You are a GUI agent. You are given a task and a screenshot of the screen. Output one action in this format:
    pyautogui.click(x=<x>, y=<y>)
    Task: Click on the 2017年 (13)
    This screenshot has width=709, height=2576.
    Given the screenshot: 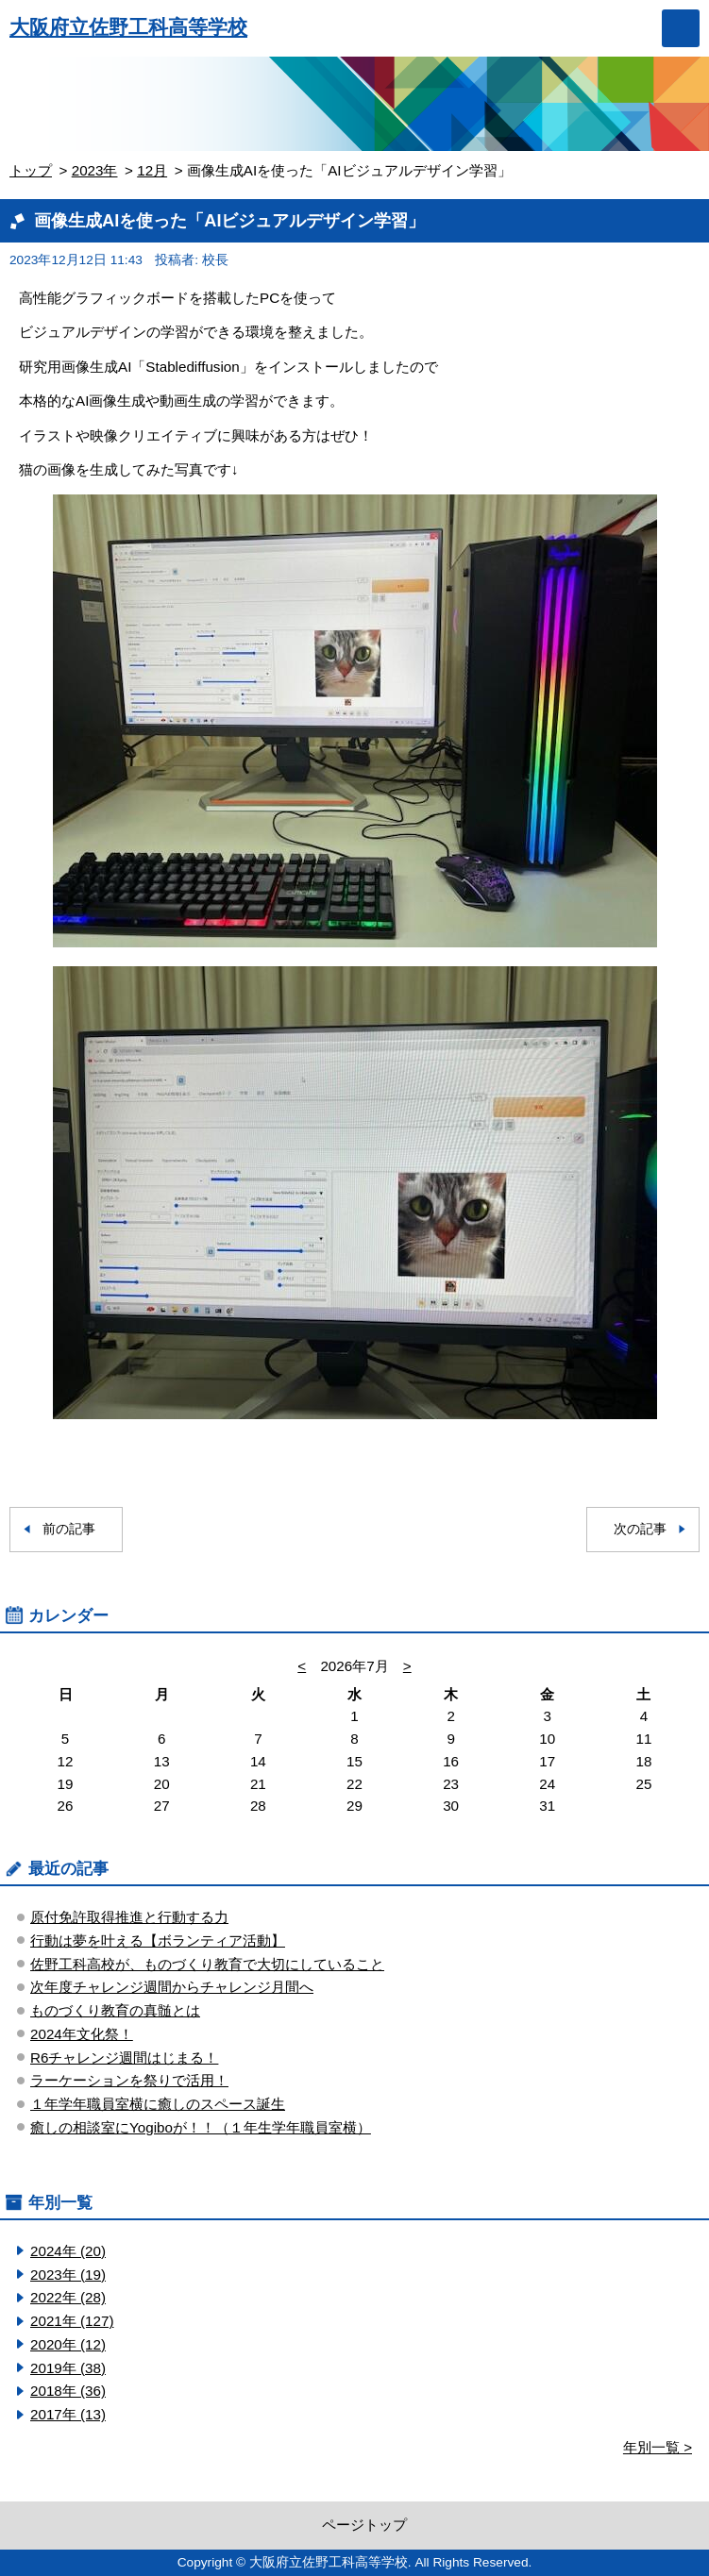 What is the action you would take?
    pyautogui.click(x=68, y=2414)
    